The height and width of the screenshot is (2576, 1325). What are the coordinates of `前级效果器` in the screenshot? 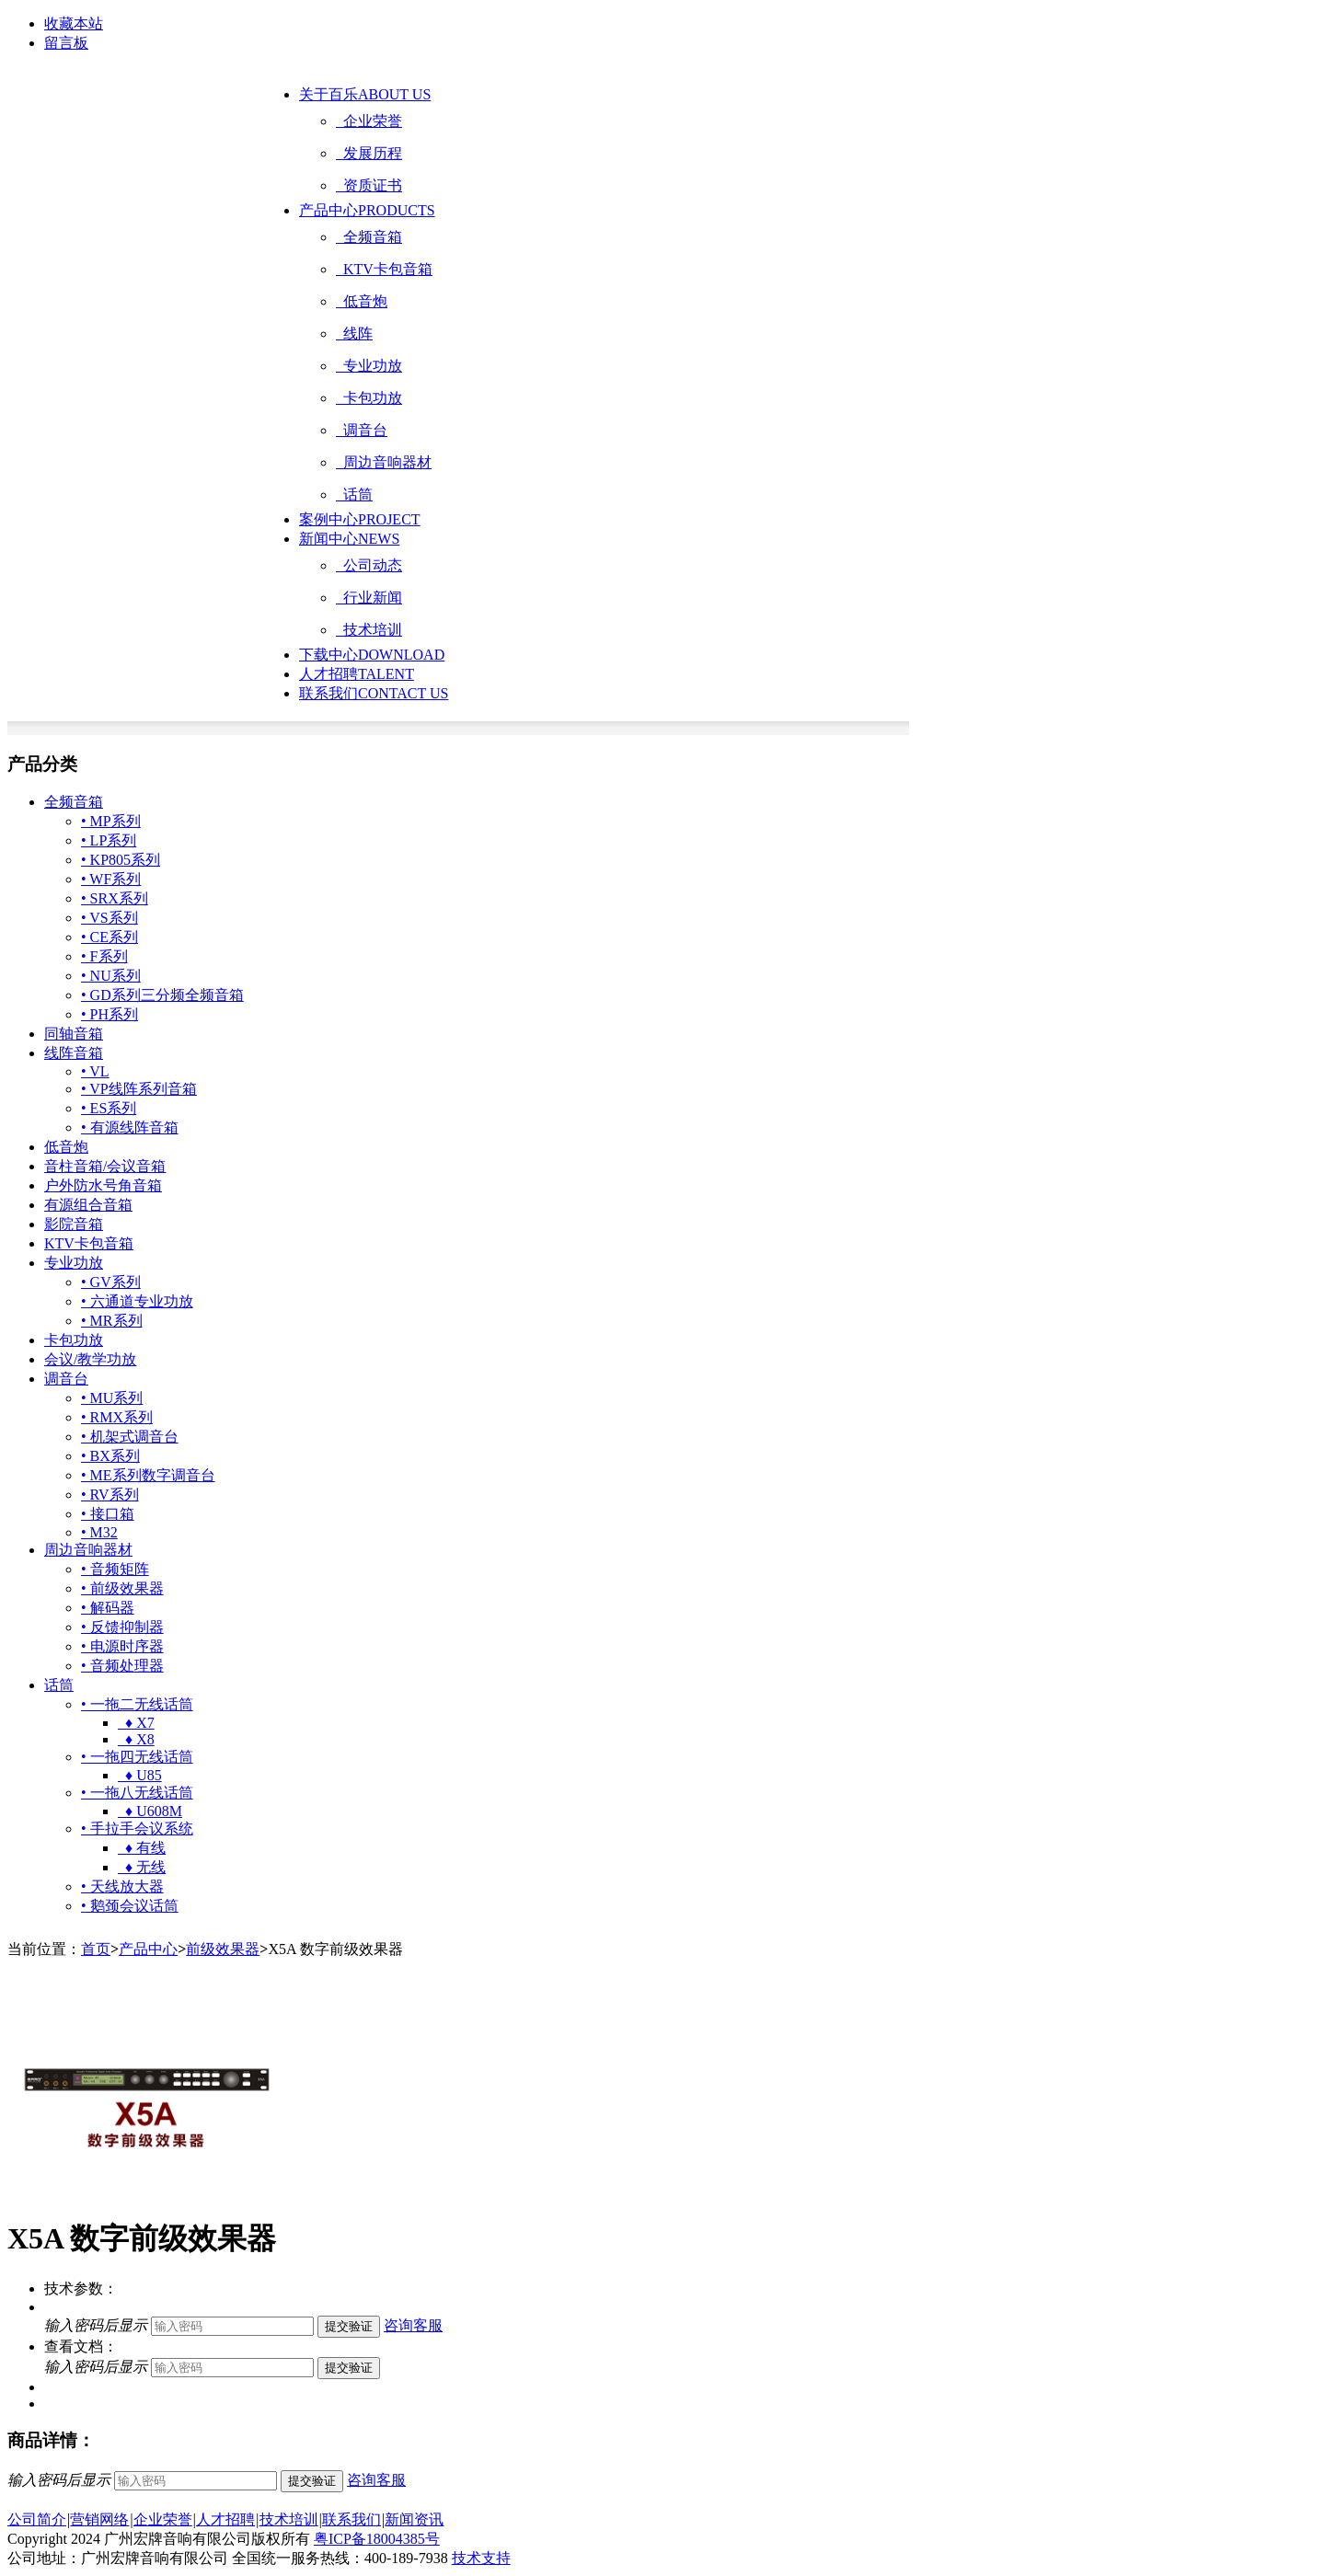 It's located at (222, 1949).